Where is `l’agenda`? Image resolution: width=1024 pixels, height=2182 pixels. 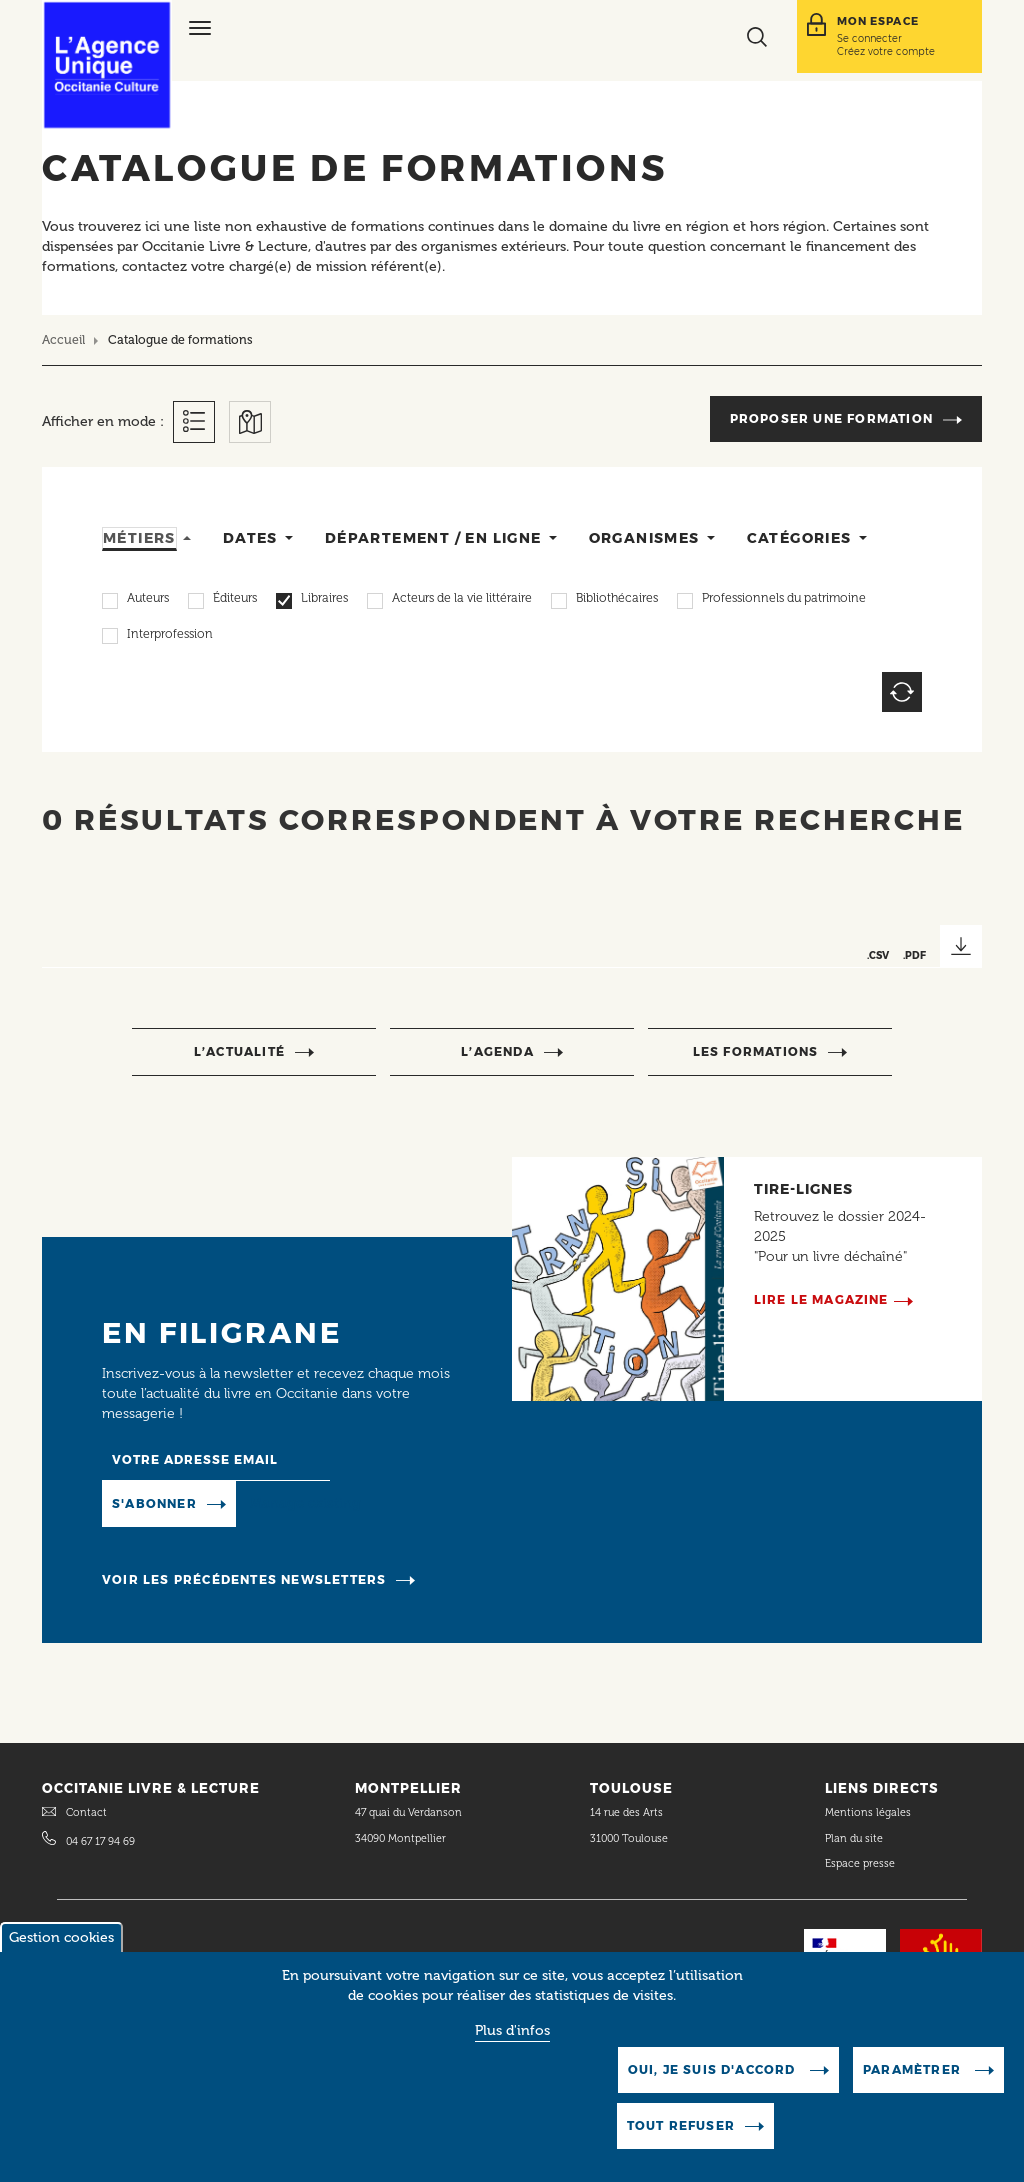 l’agenda is located at coordinates (497, 1051).